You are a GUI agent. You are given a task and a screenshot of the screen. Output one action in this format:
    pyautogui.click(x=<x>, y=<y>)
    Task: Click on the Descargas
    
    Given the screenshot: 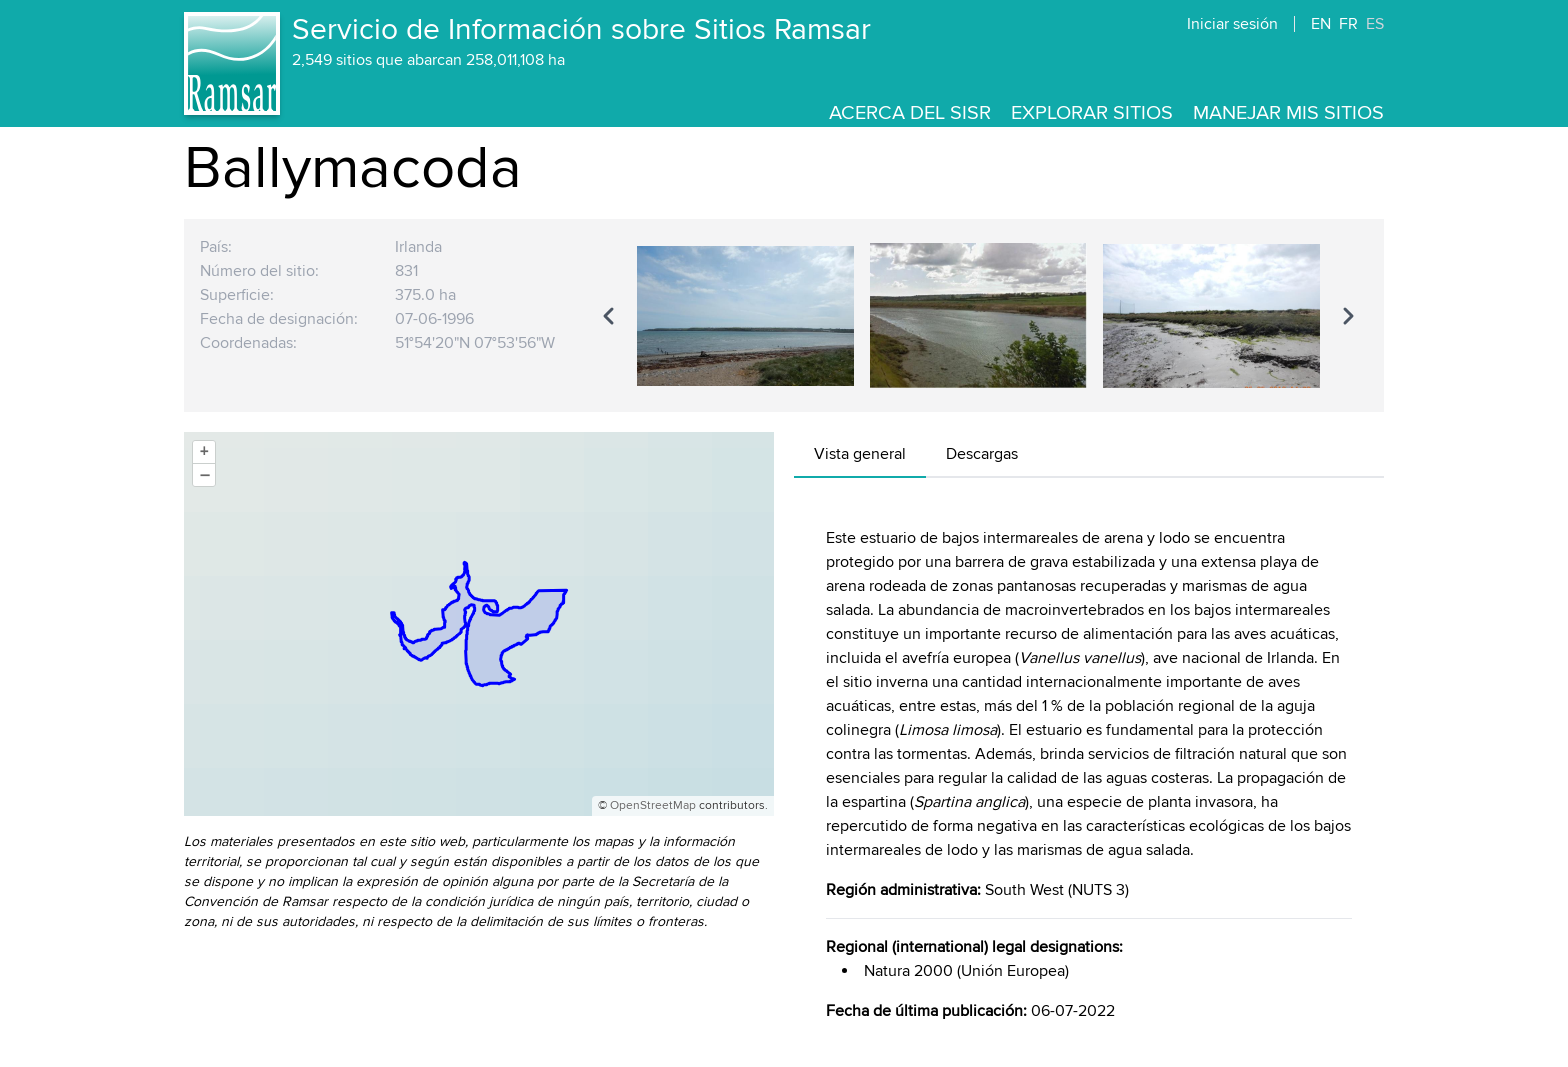 What is the action you would take?
    pyautogui.click(x=982, y=454)
    